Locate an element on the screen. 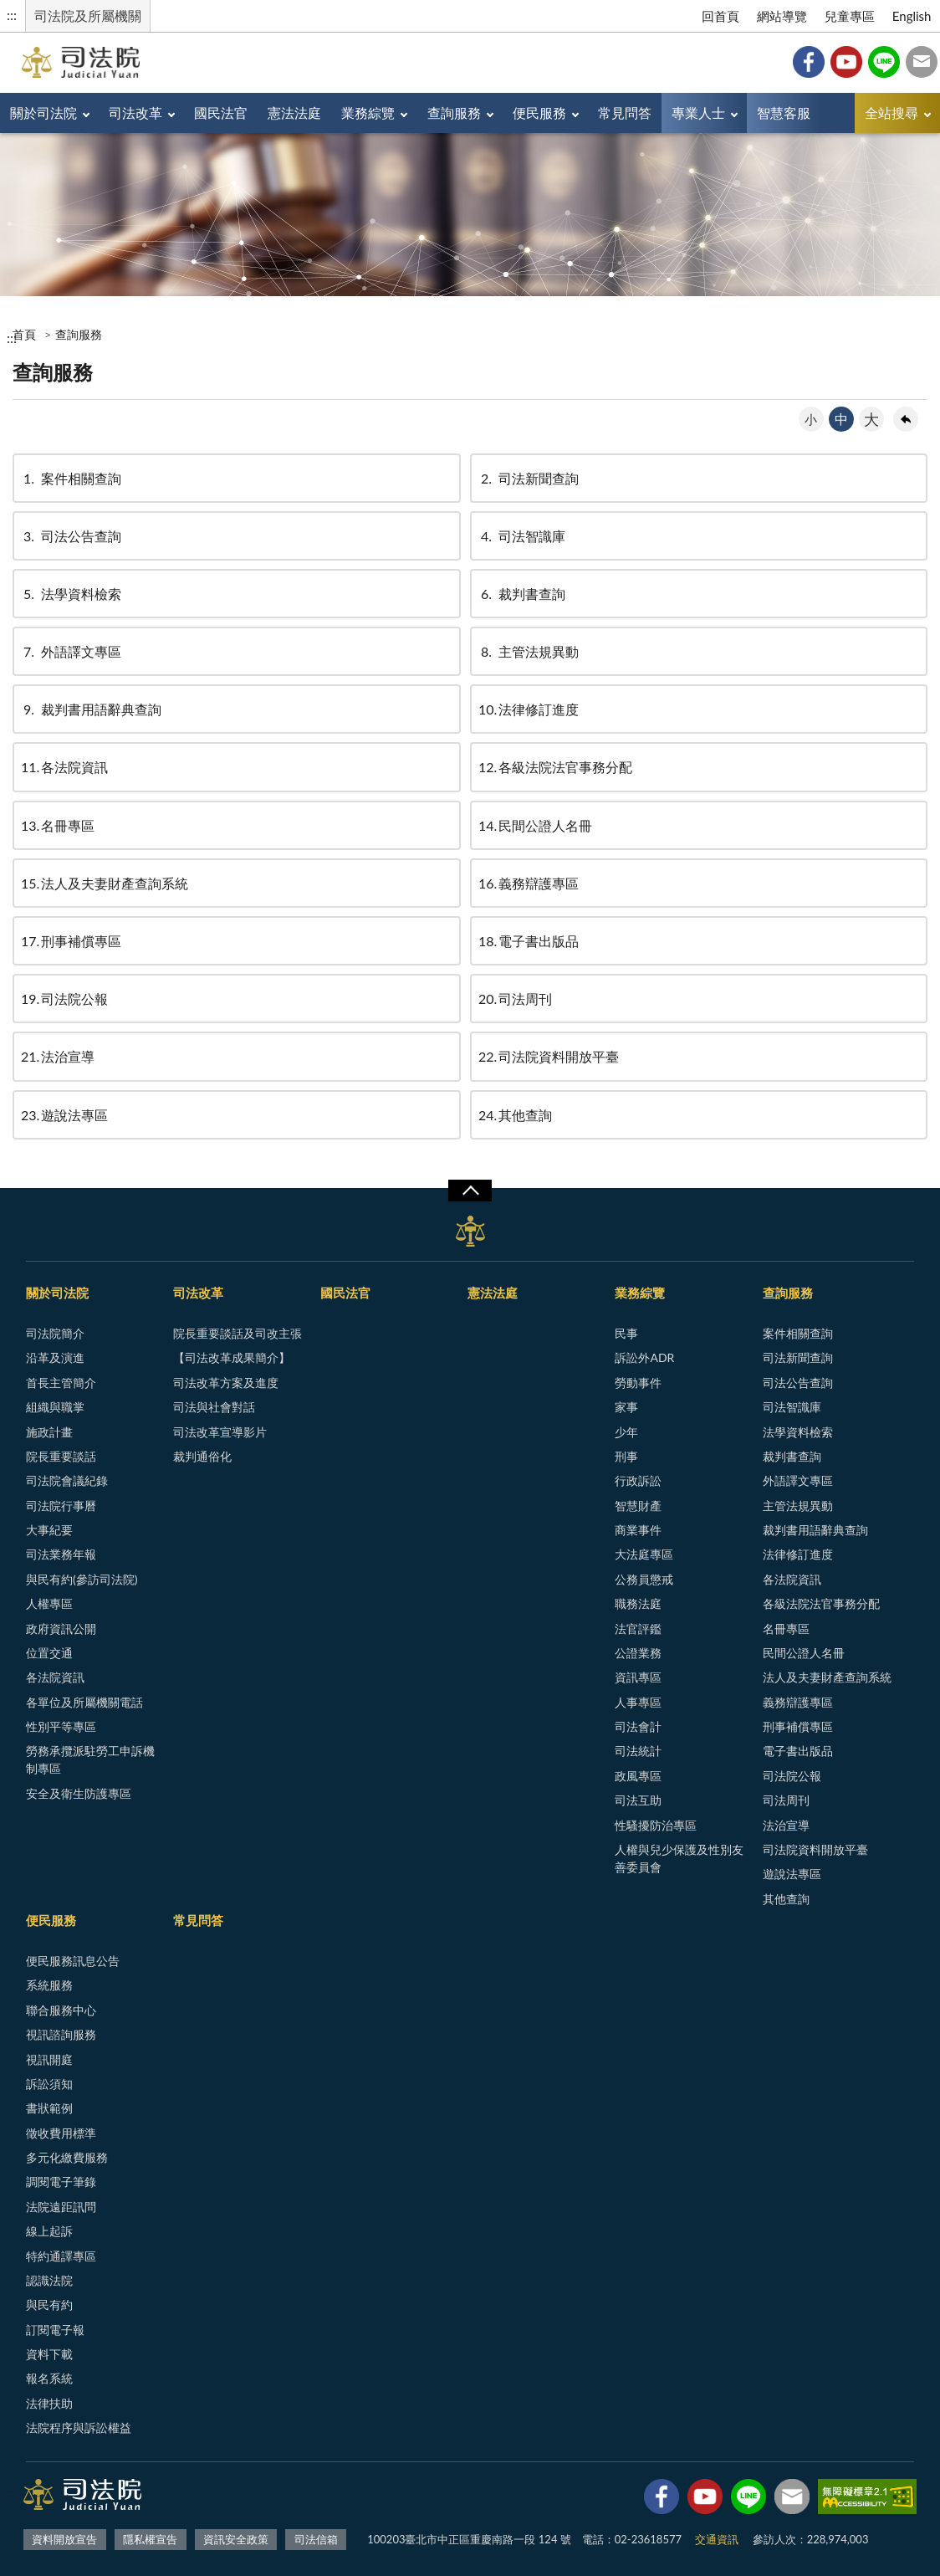 The image size is (940, 2576). 施政計畫 is located at coordinates (49, 1432).